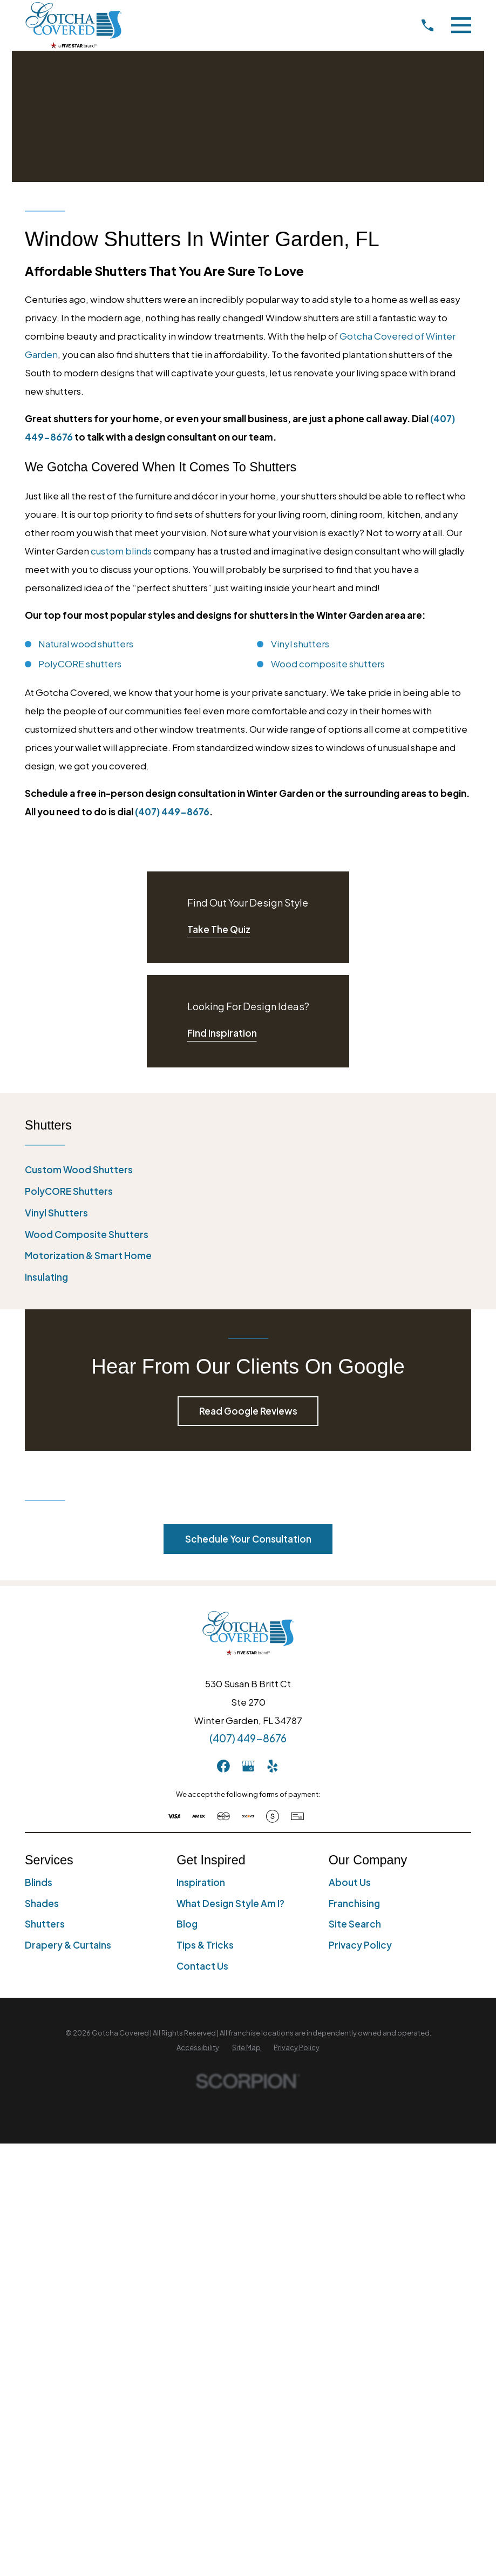  What do you see at coordinates (360, 1945) in the screenshot?
I see `Privacy Policy` at bounding box center [360, 1945].